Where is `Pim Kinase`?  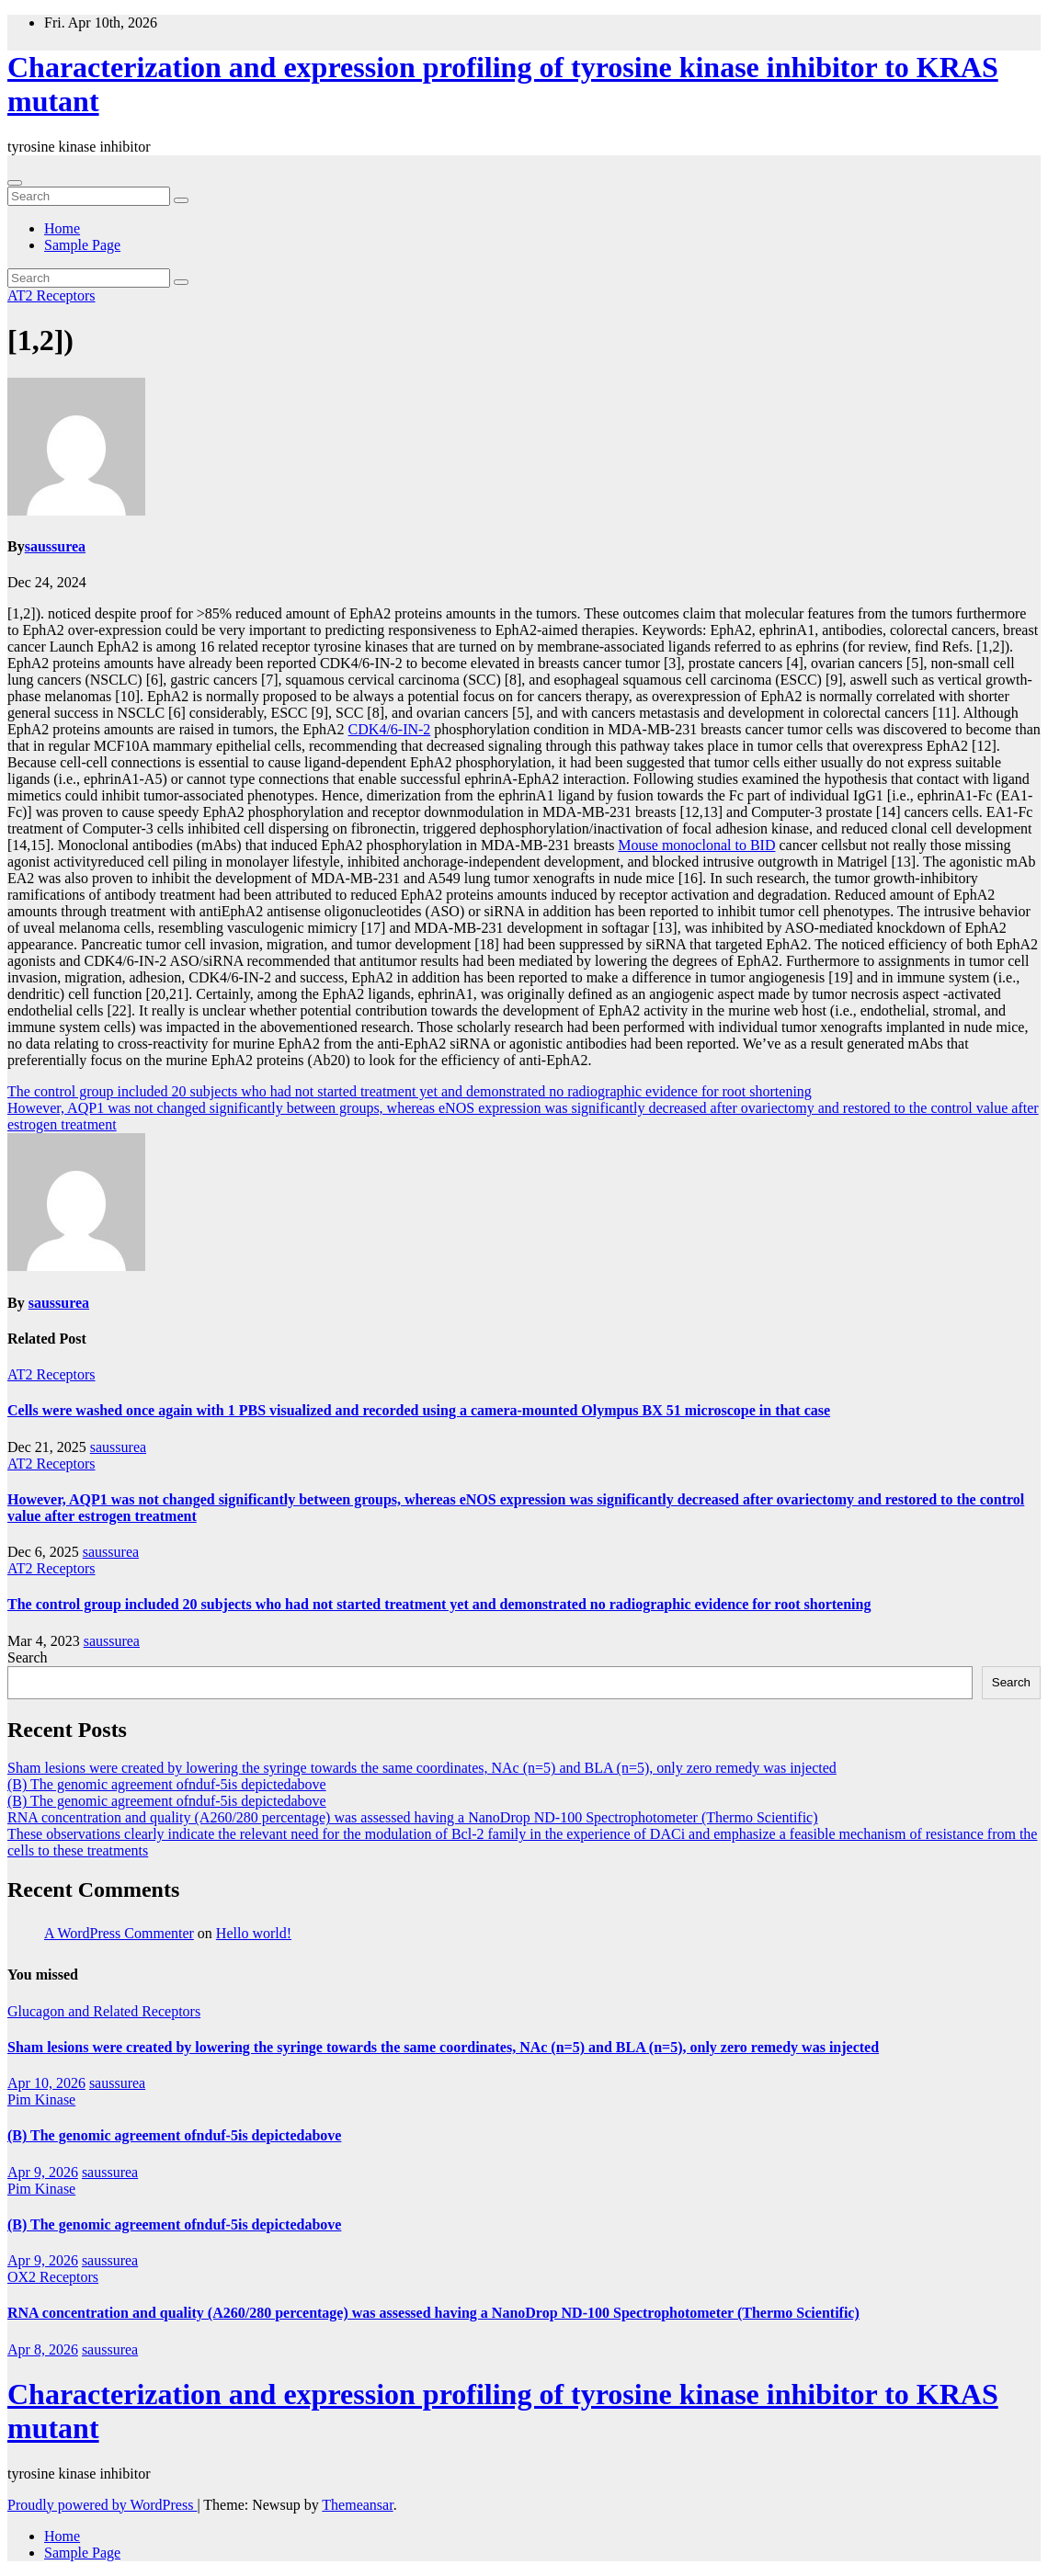
Pim Kinase is located at coordinates (41, 2099).